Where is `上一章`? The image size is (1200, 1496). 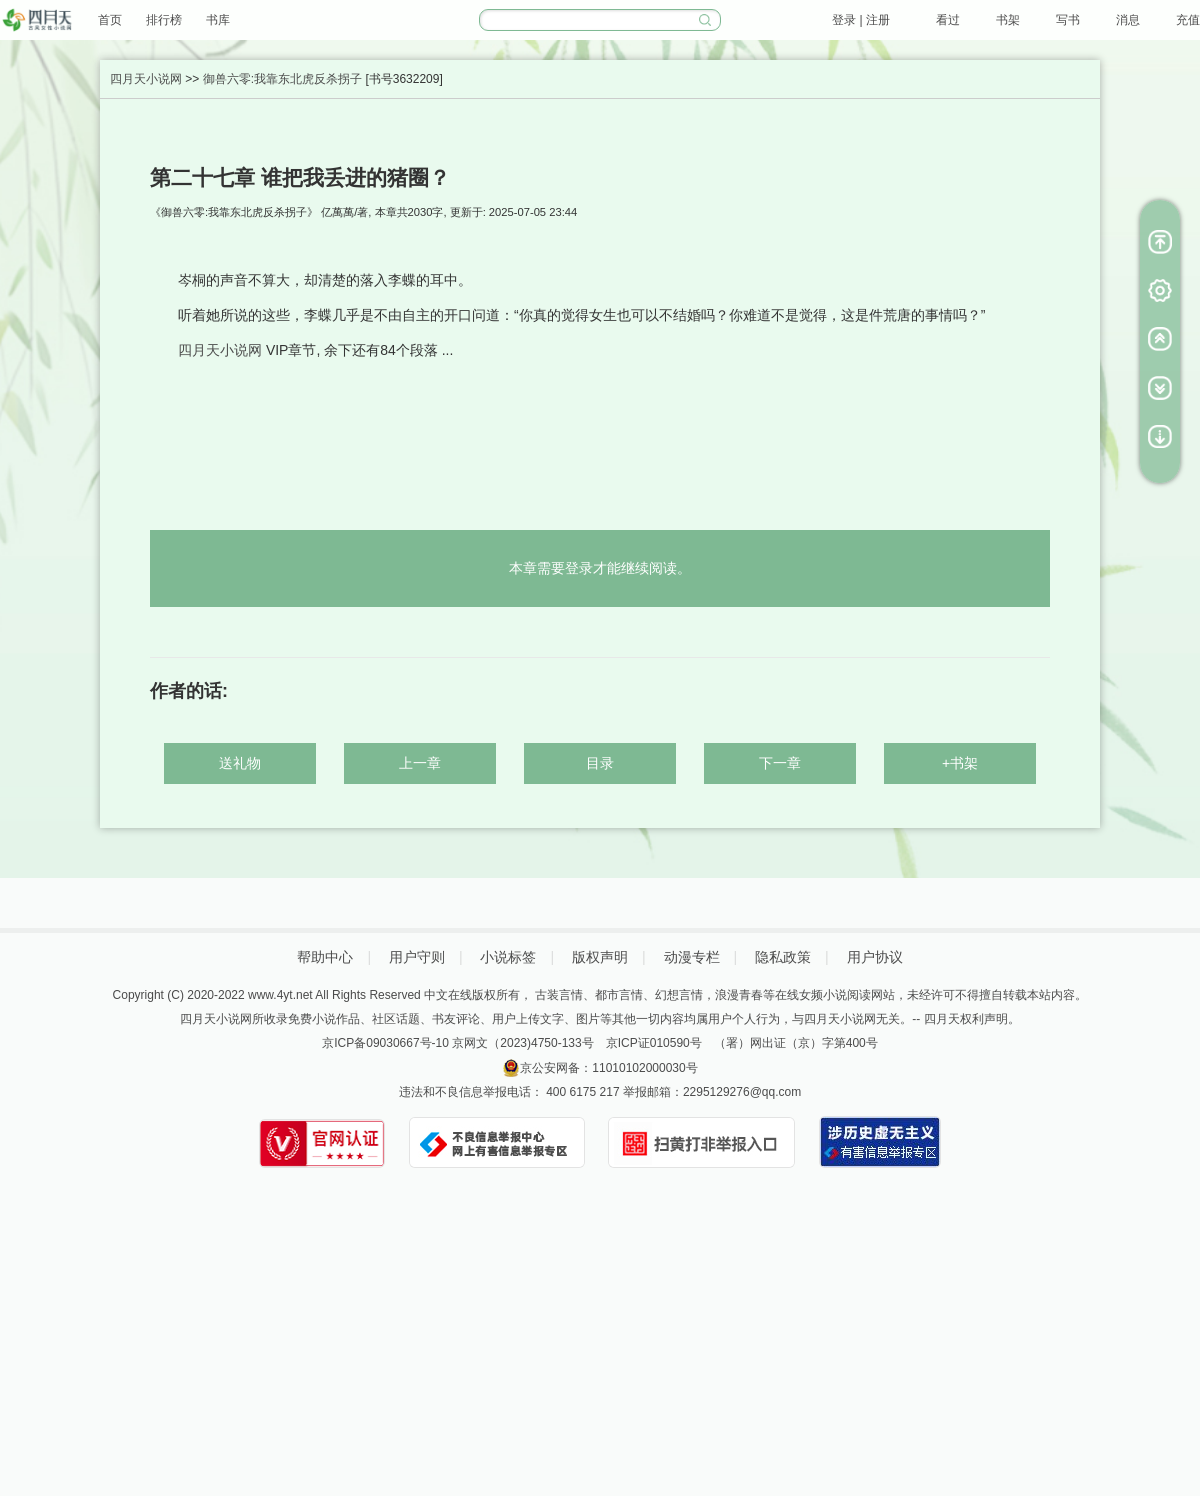
上一章 is located at coordinates (420, 763).